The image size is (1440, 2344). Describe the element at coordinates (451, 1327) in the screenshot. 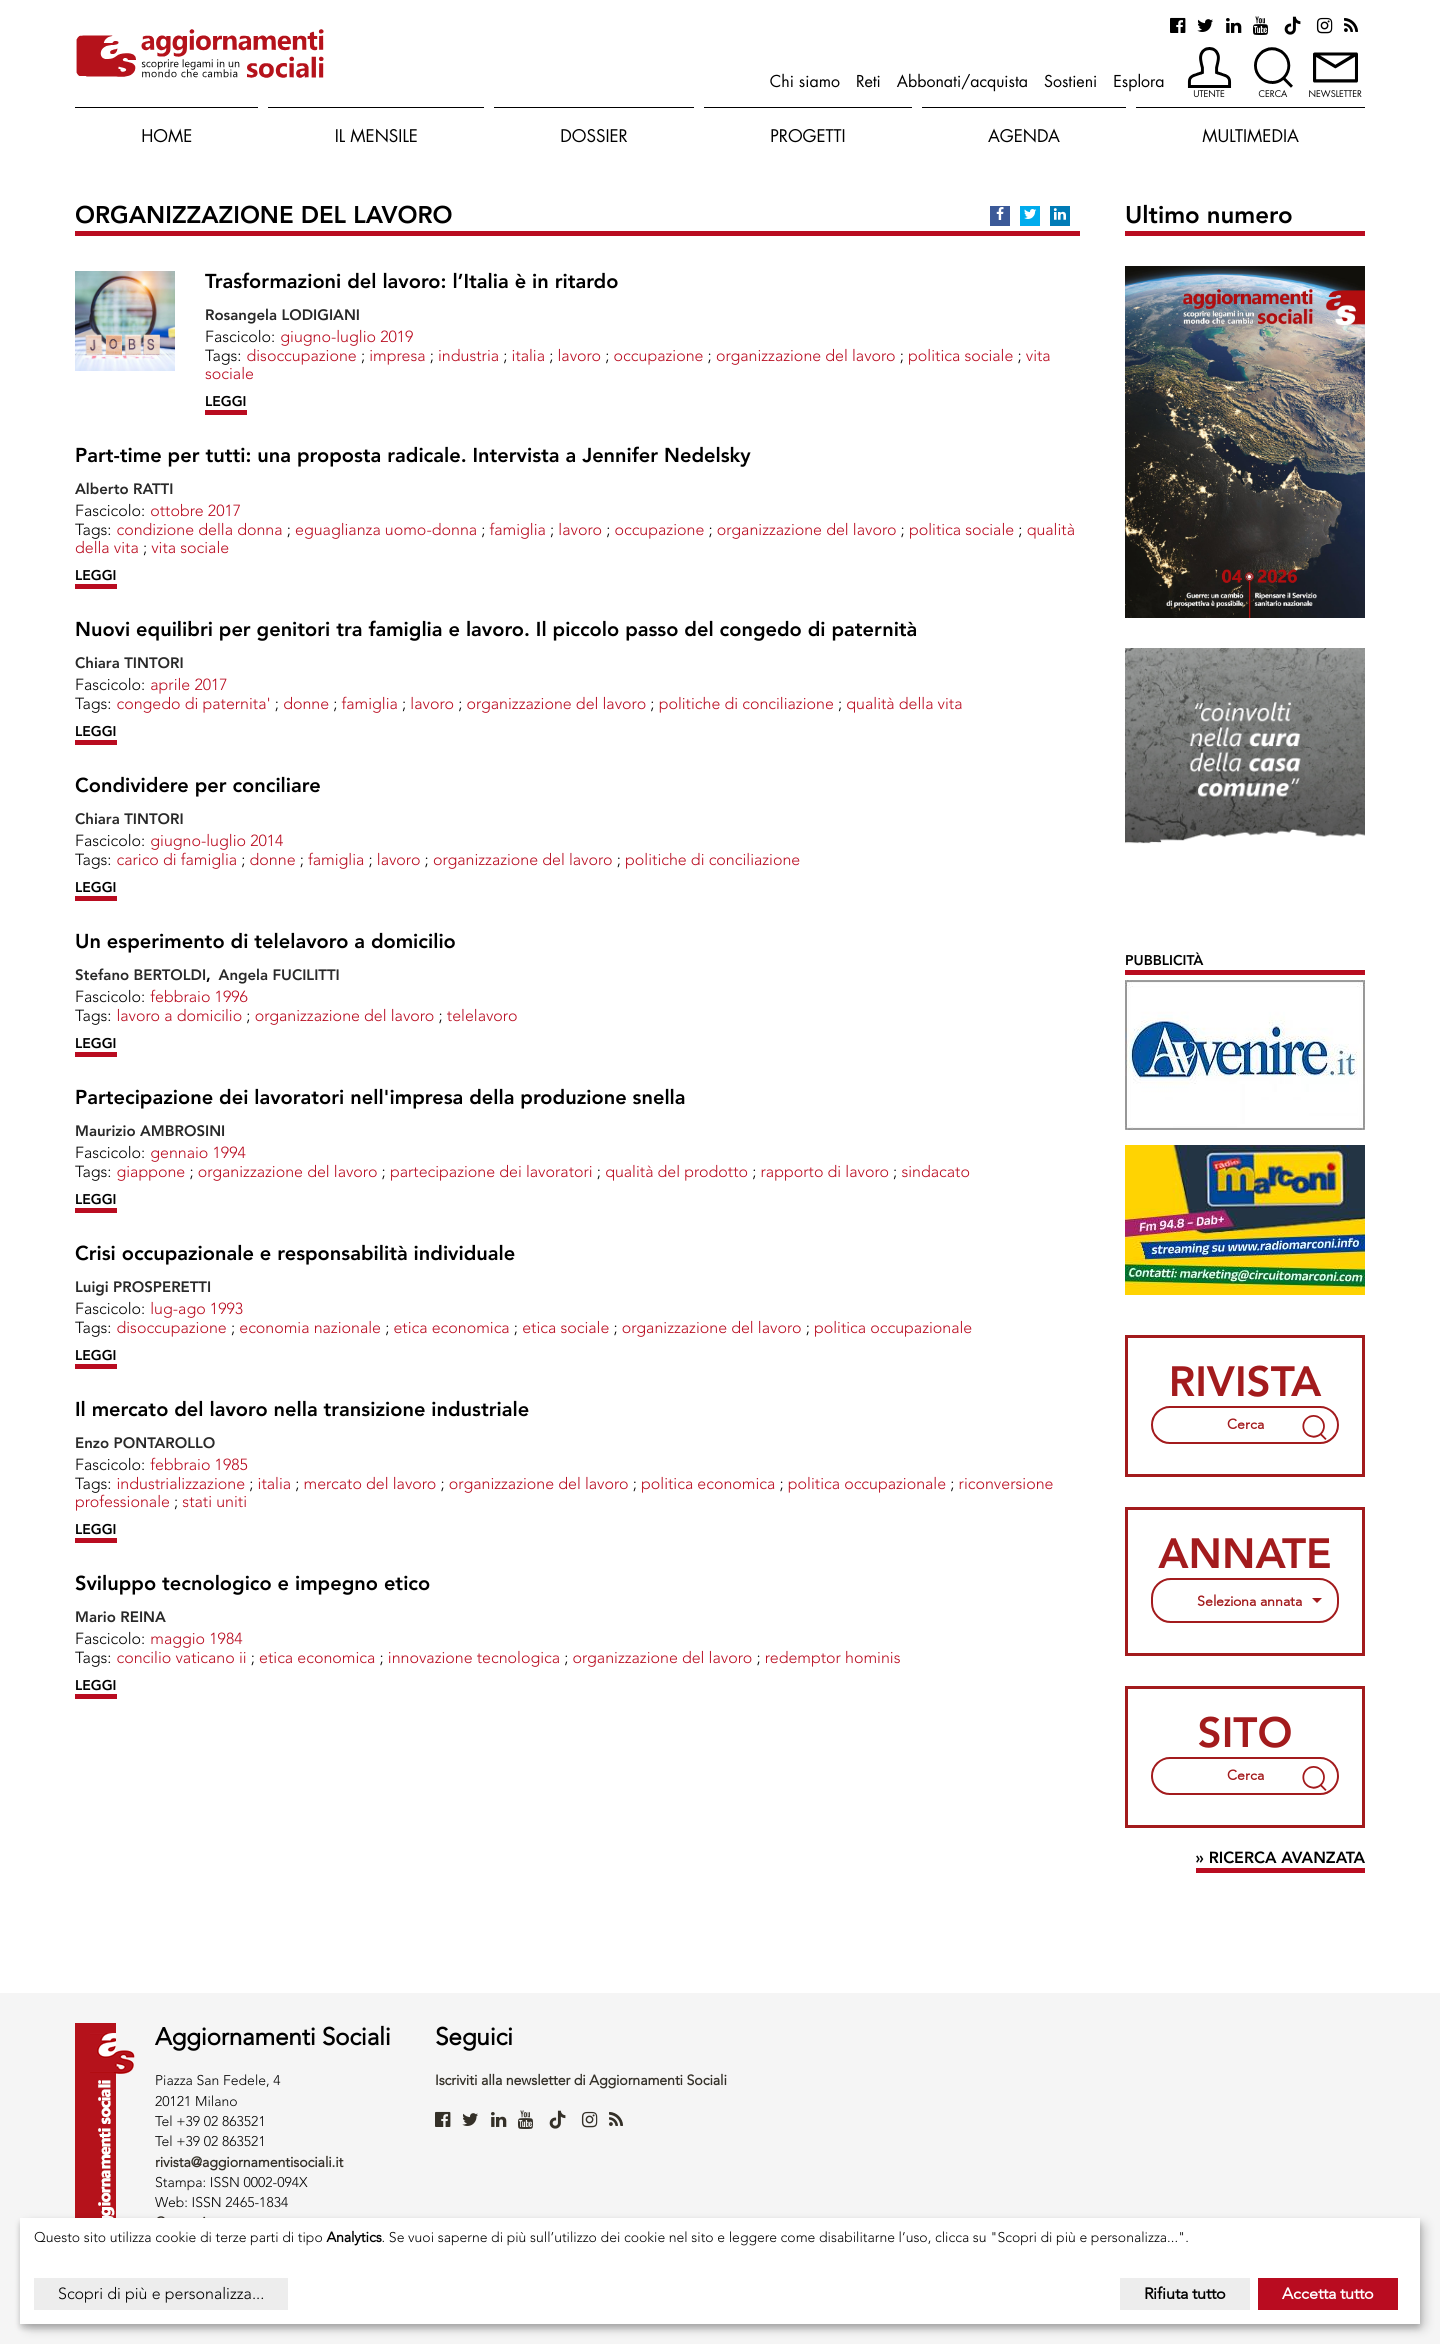

I see `ETICA ECONOMICA` at that location.